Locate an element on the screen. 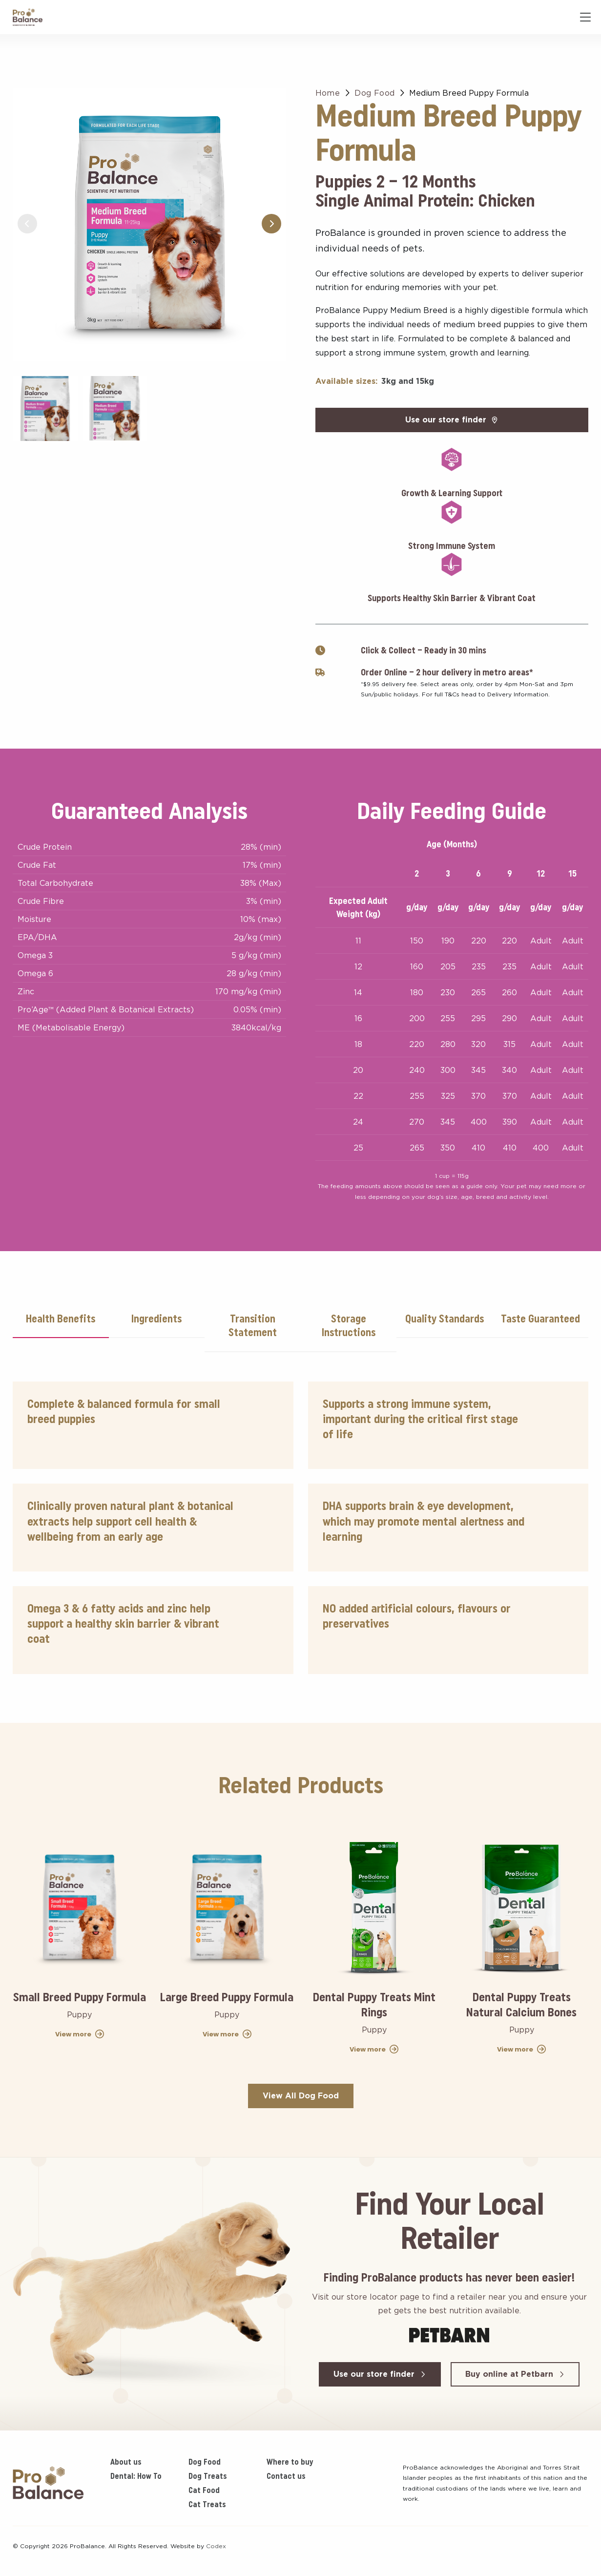  Storage Instructions is located at coordinates (348, 1325).